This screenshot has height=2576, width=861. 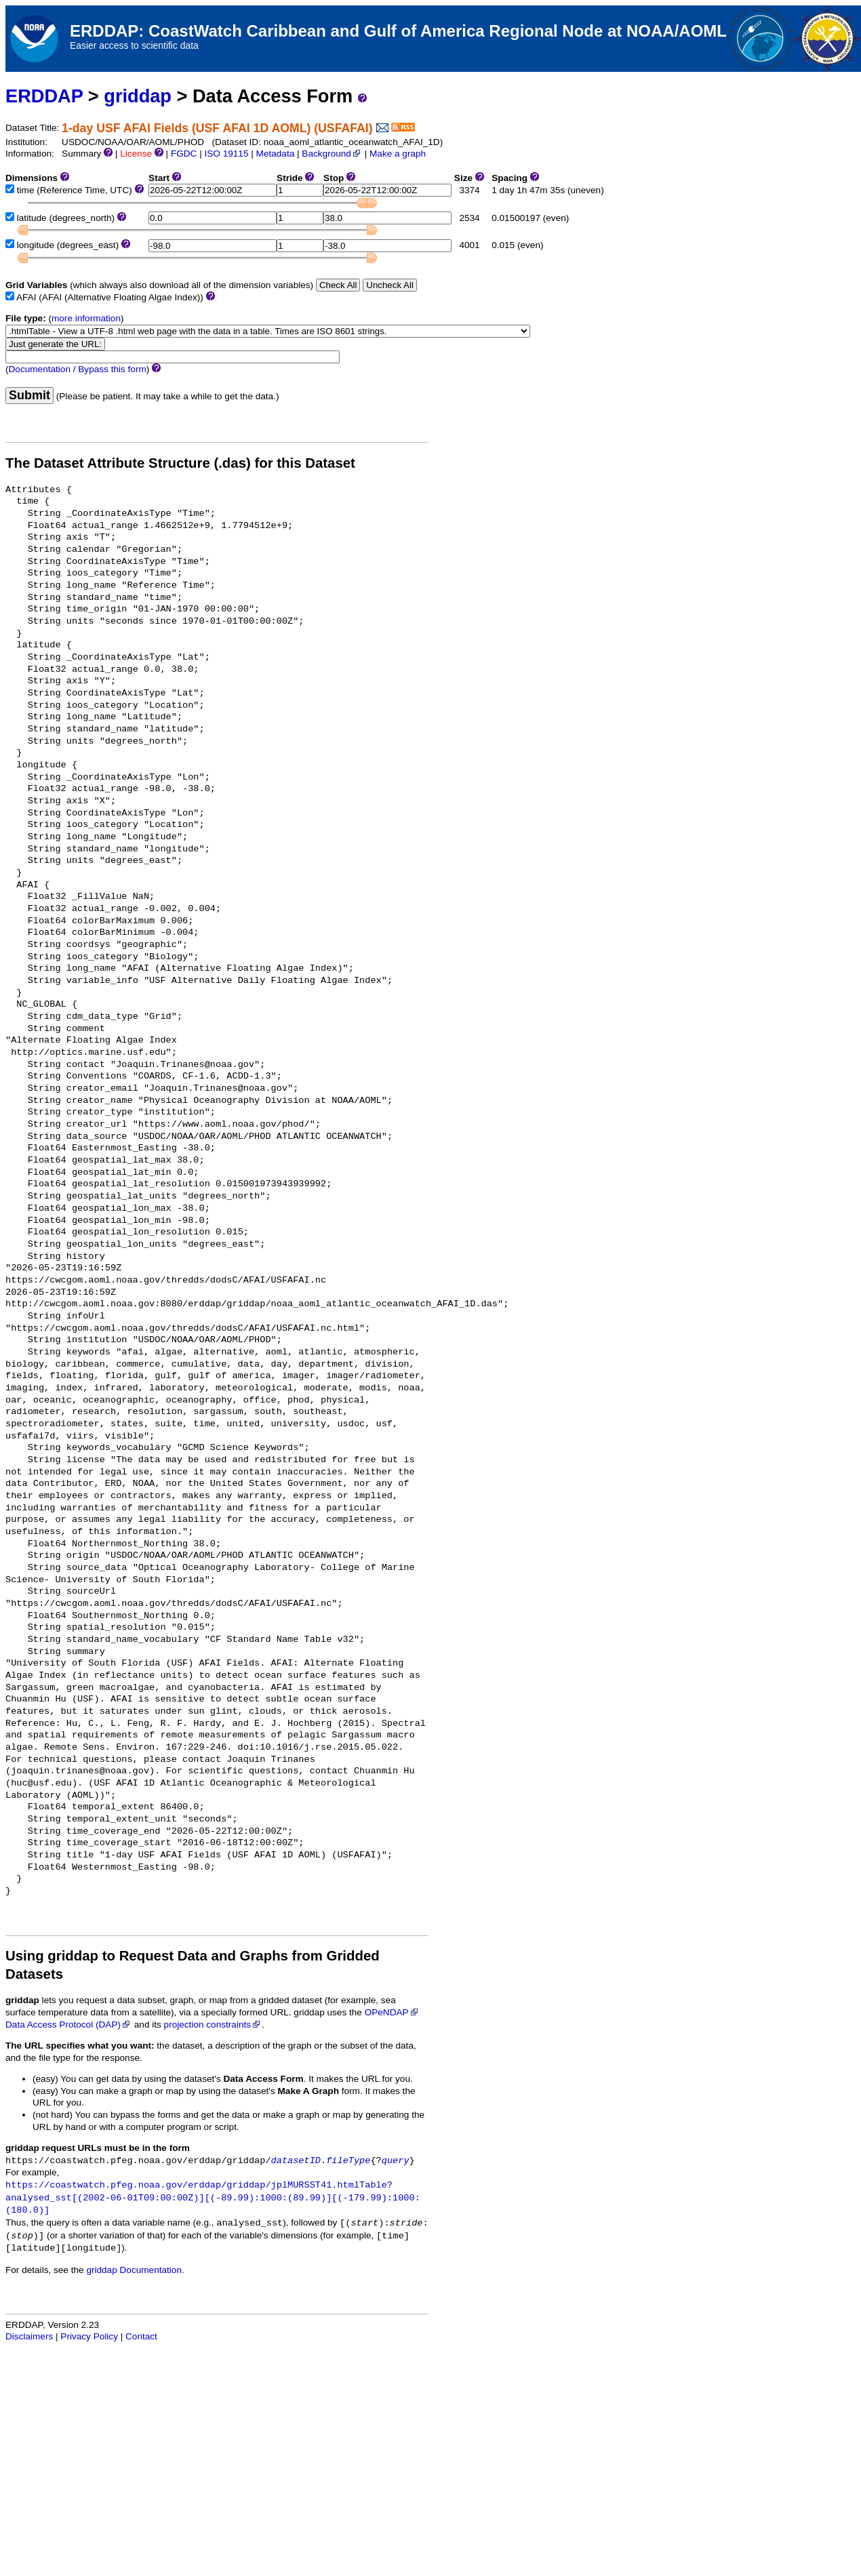 I want to click on more information, so click(x=86, y=318).